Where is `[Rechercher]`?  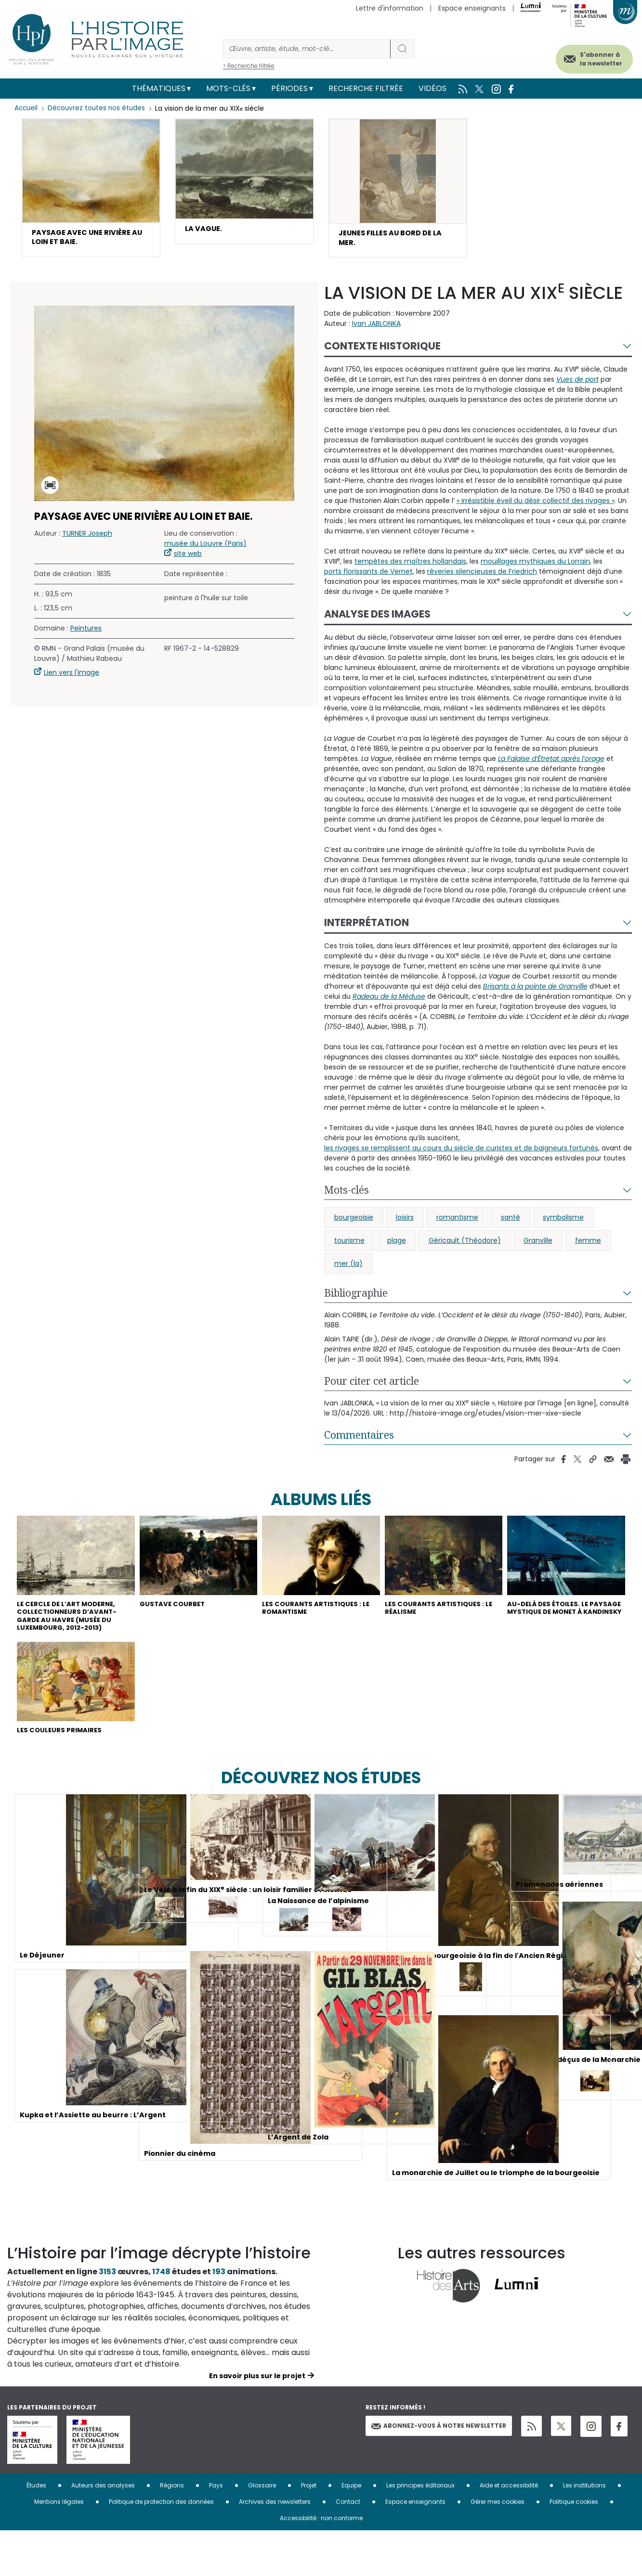 [Rechercher] is located at coordinates (307, 48).